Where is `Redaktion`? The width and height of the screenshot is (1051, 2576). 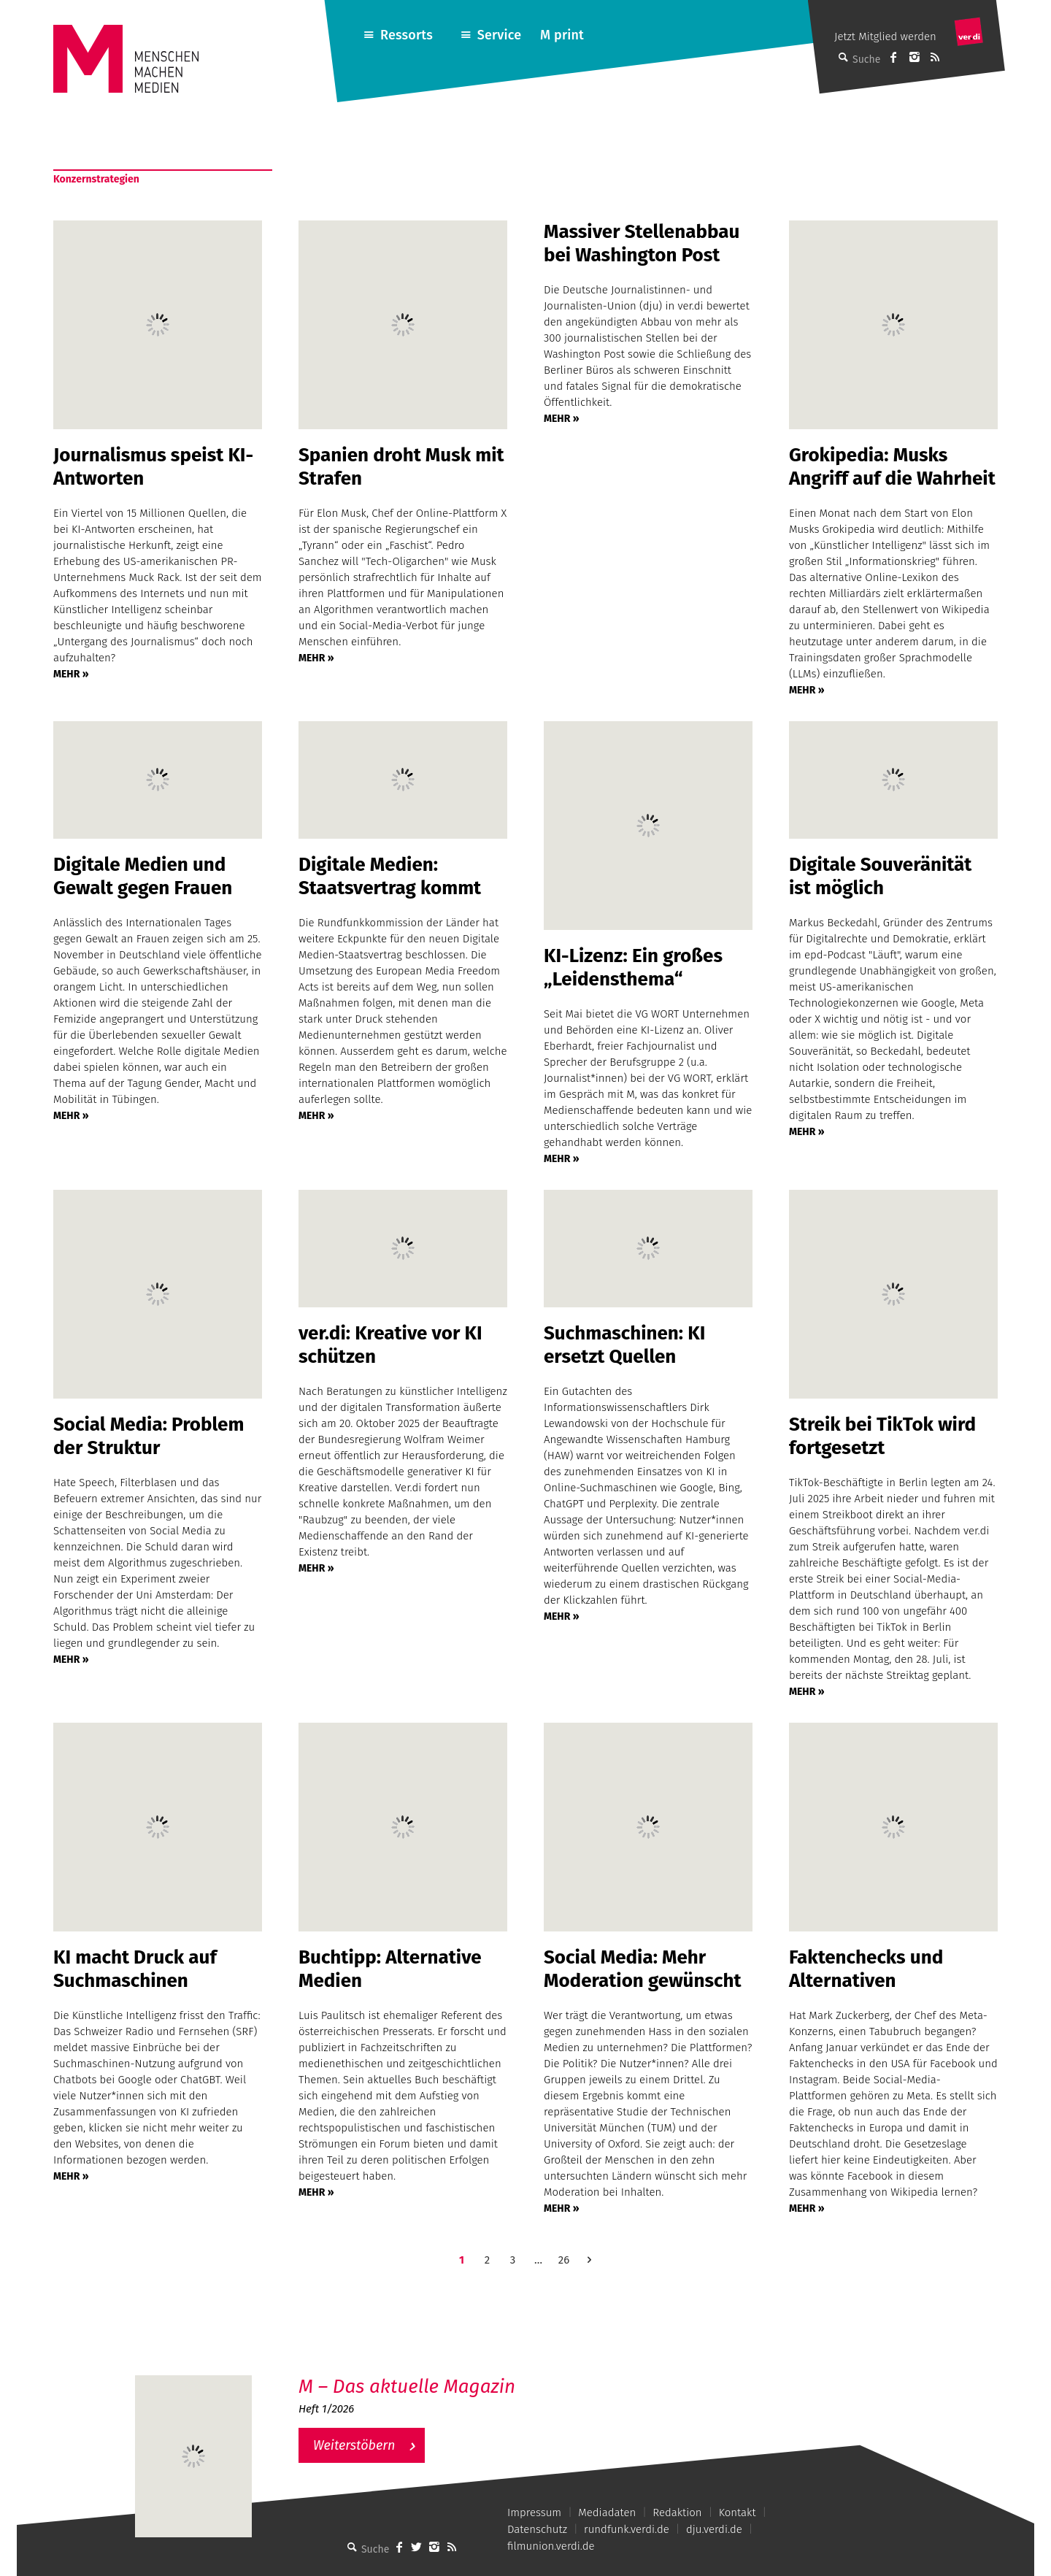 Redaktion is located at coordinates (676, 2512).